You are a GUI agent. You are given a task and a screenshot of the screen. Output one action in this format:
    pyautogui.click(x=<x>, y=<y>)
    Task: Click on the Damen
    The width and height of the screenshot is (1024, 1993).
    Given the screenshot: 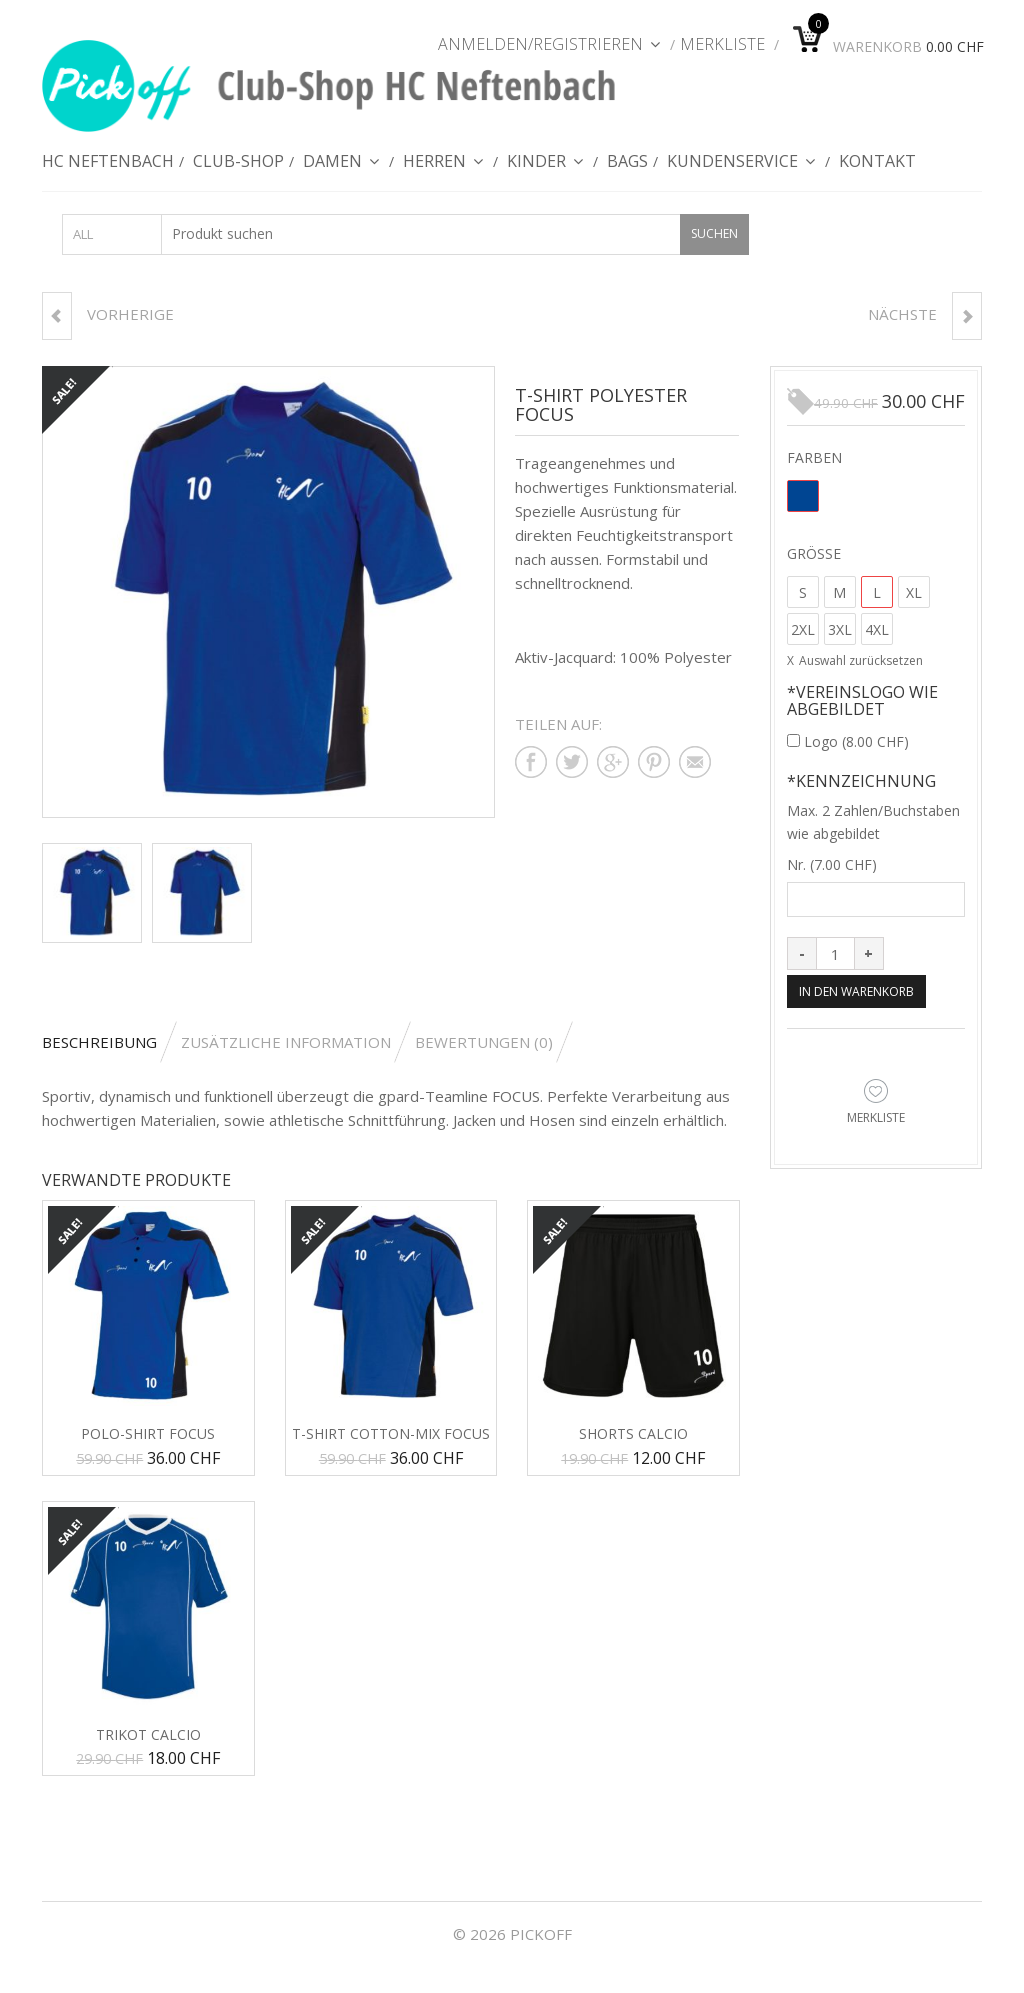 What is the action you would take?
    pyautogui.click(x=341, y=169)
    